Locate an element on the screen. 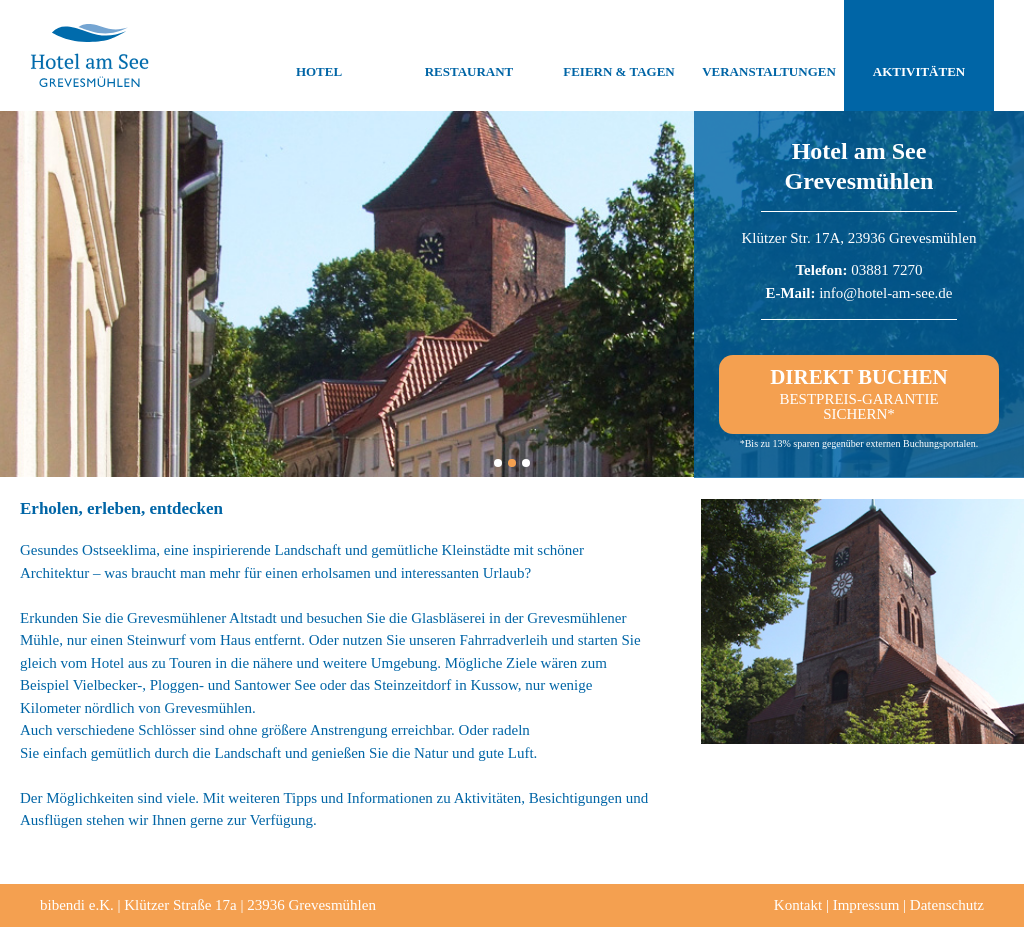 The height and width of the screenshot is (927, 1024). Veranstaltungen is located at coordinates (769, 56).